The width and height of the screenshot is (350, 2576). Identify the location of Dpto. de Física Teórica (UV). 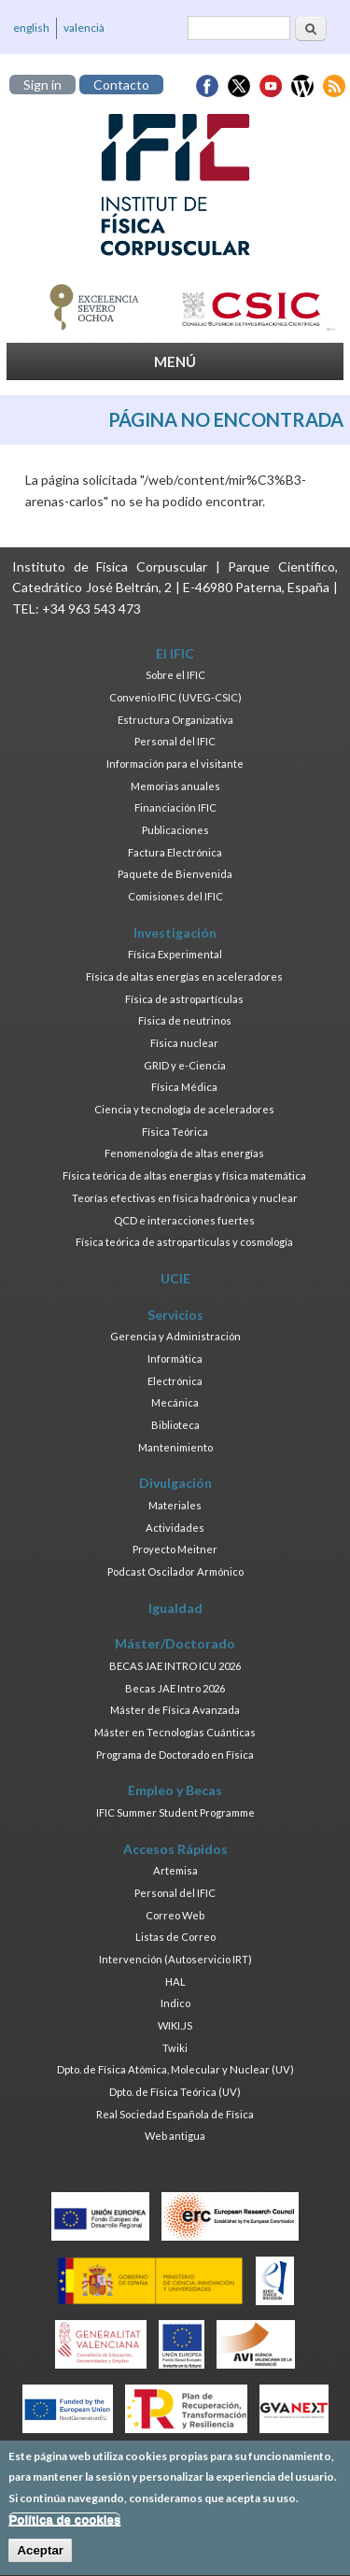
(175, 2092).